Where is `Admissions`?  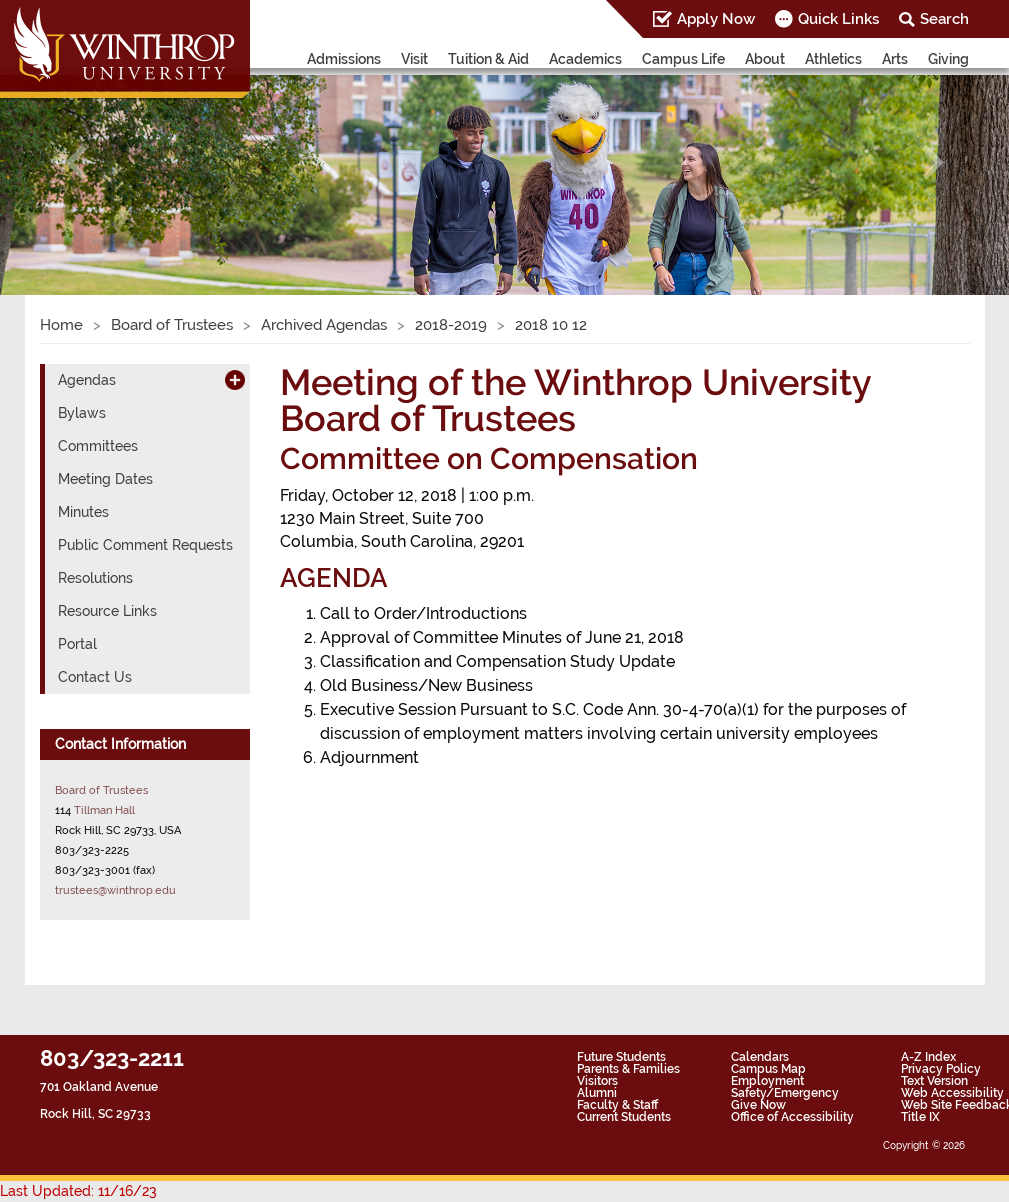
Admissions is located at coordinates (344, 59).